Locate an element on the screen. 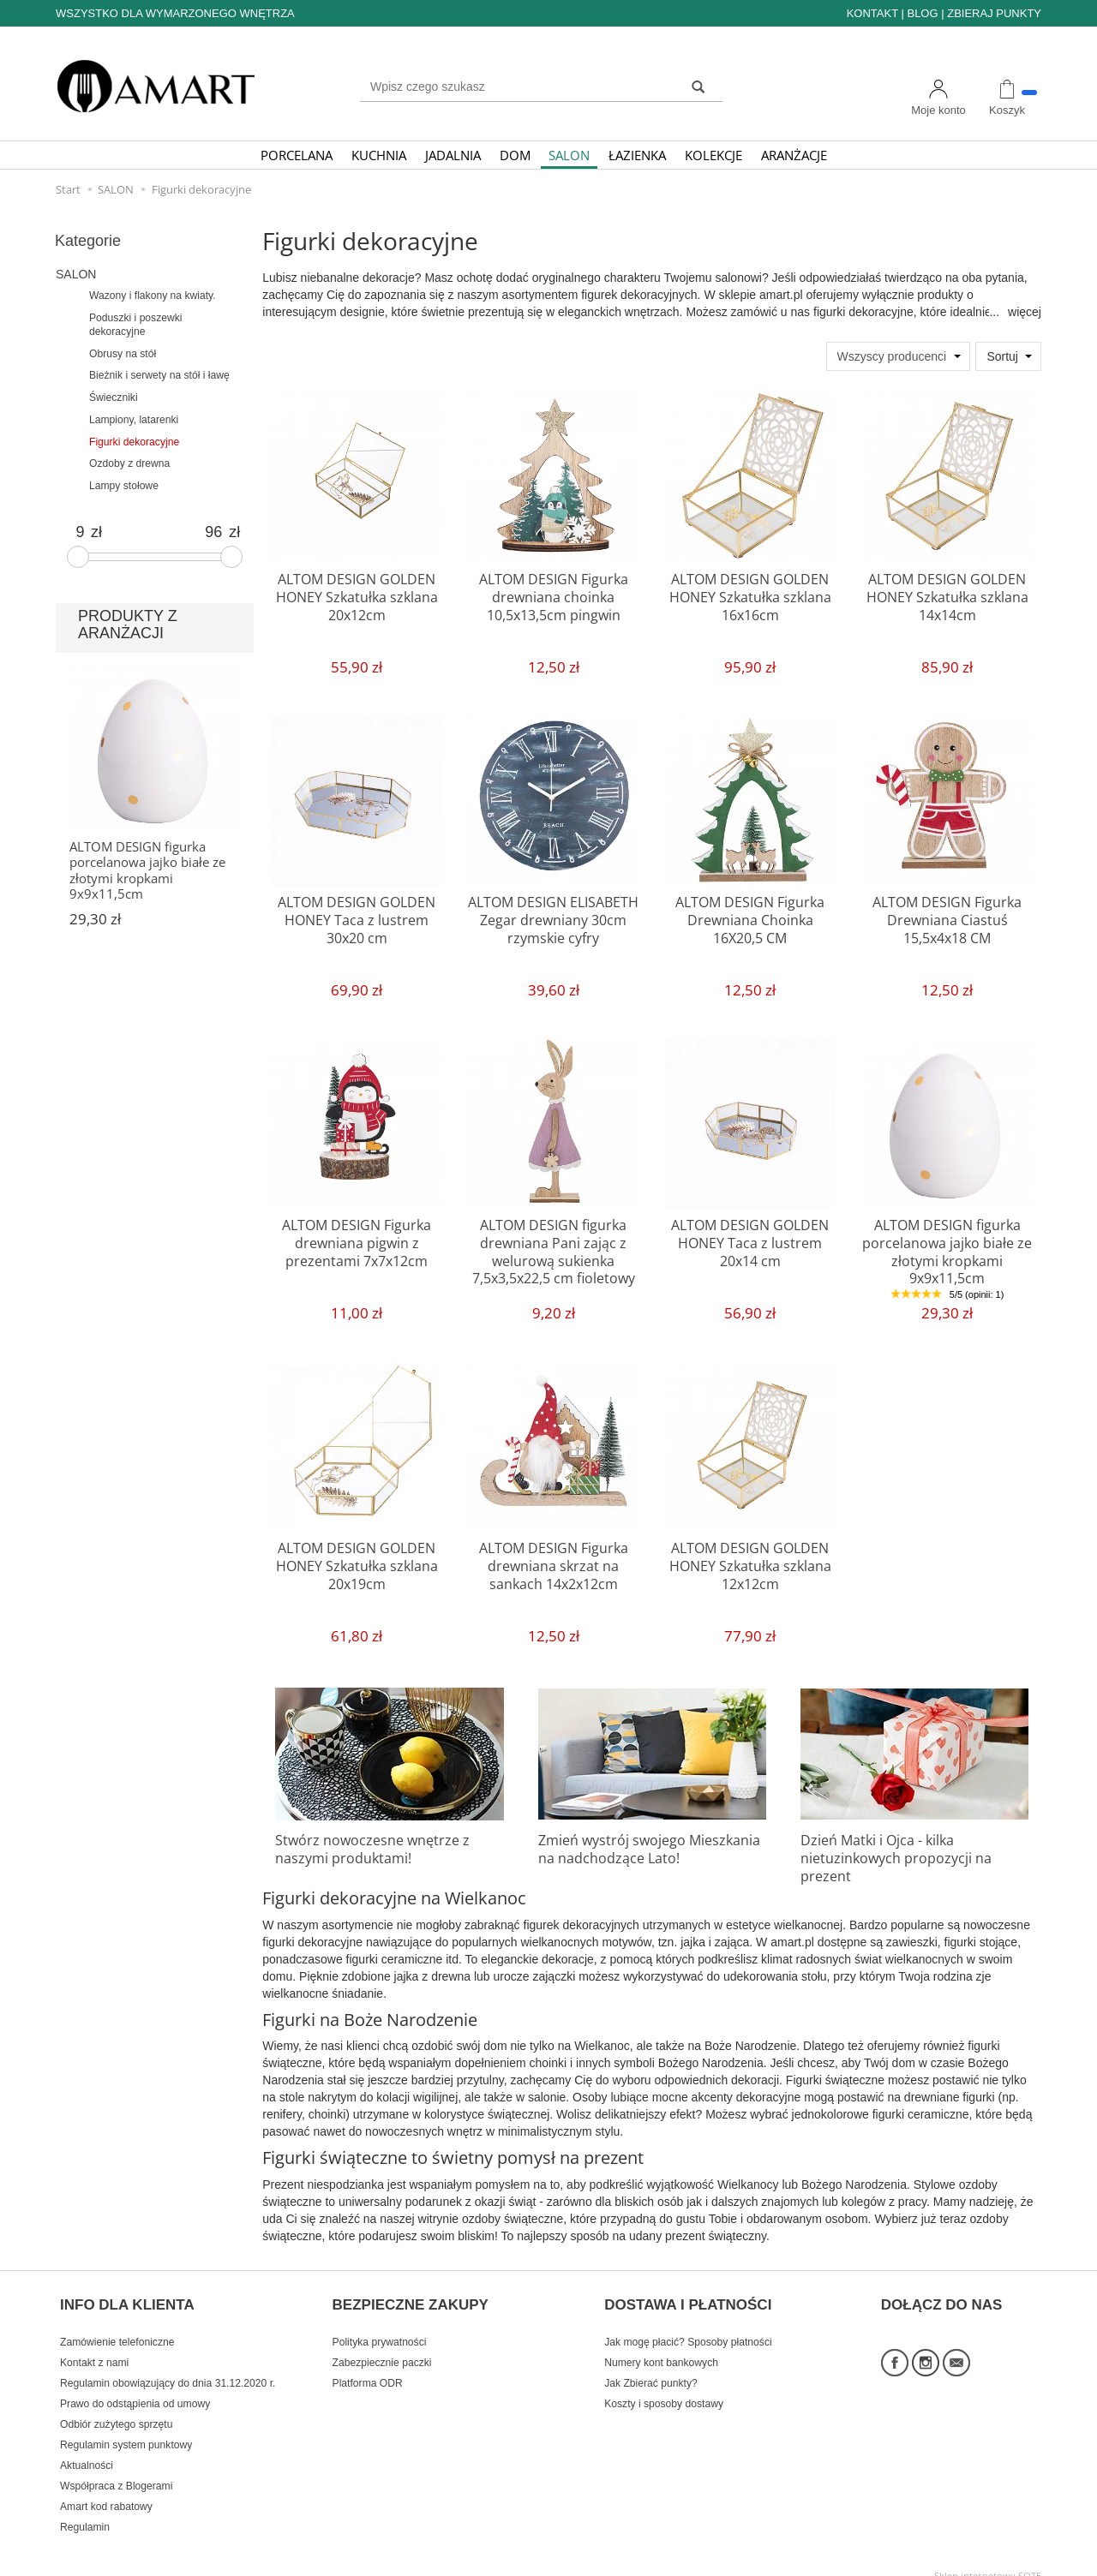 The image size is (1097, 2576). ALTOM DESIGN GOLDEN HONEY Szkatułka szklana 20x19cm is located at coordinates (356, 1562).